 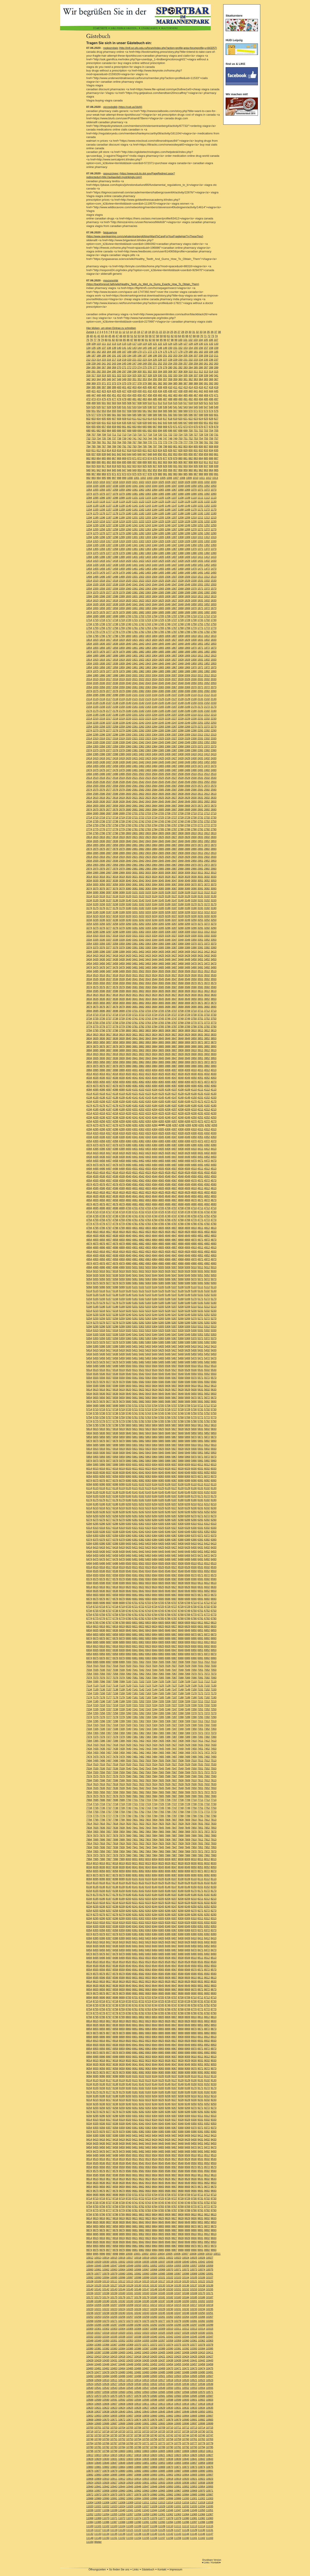 I want to click on 2682, so click(x=141, y=809).